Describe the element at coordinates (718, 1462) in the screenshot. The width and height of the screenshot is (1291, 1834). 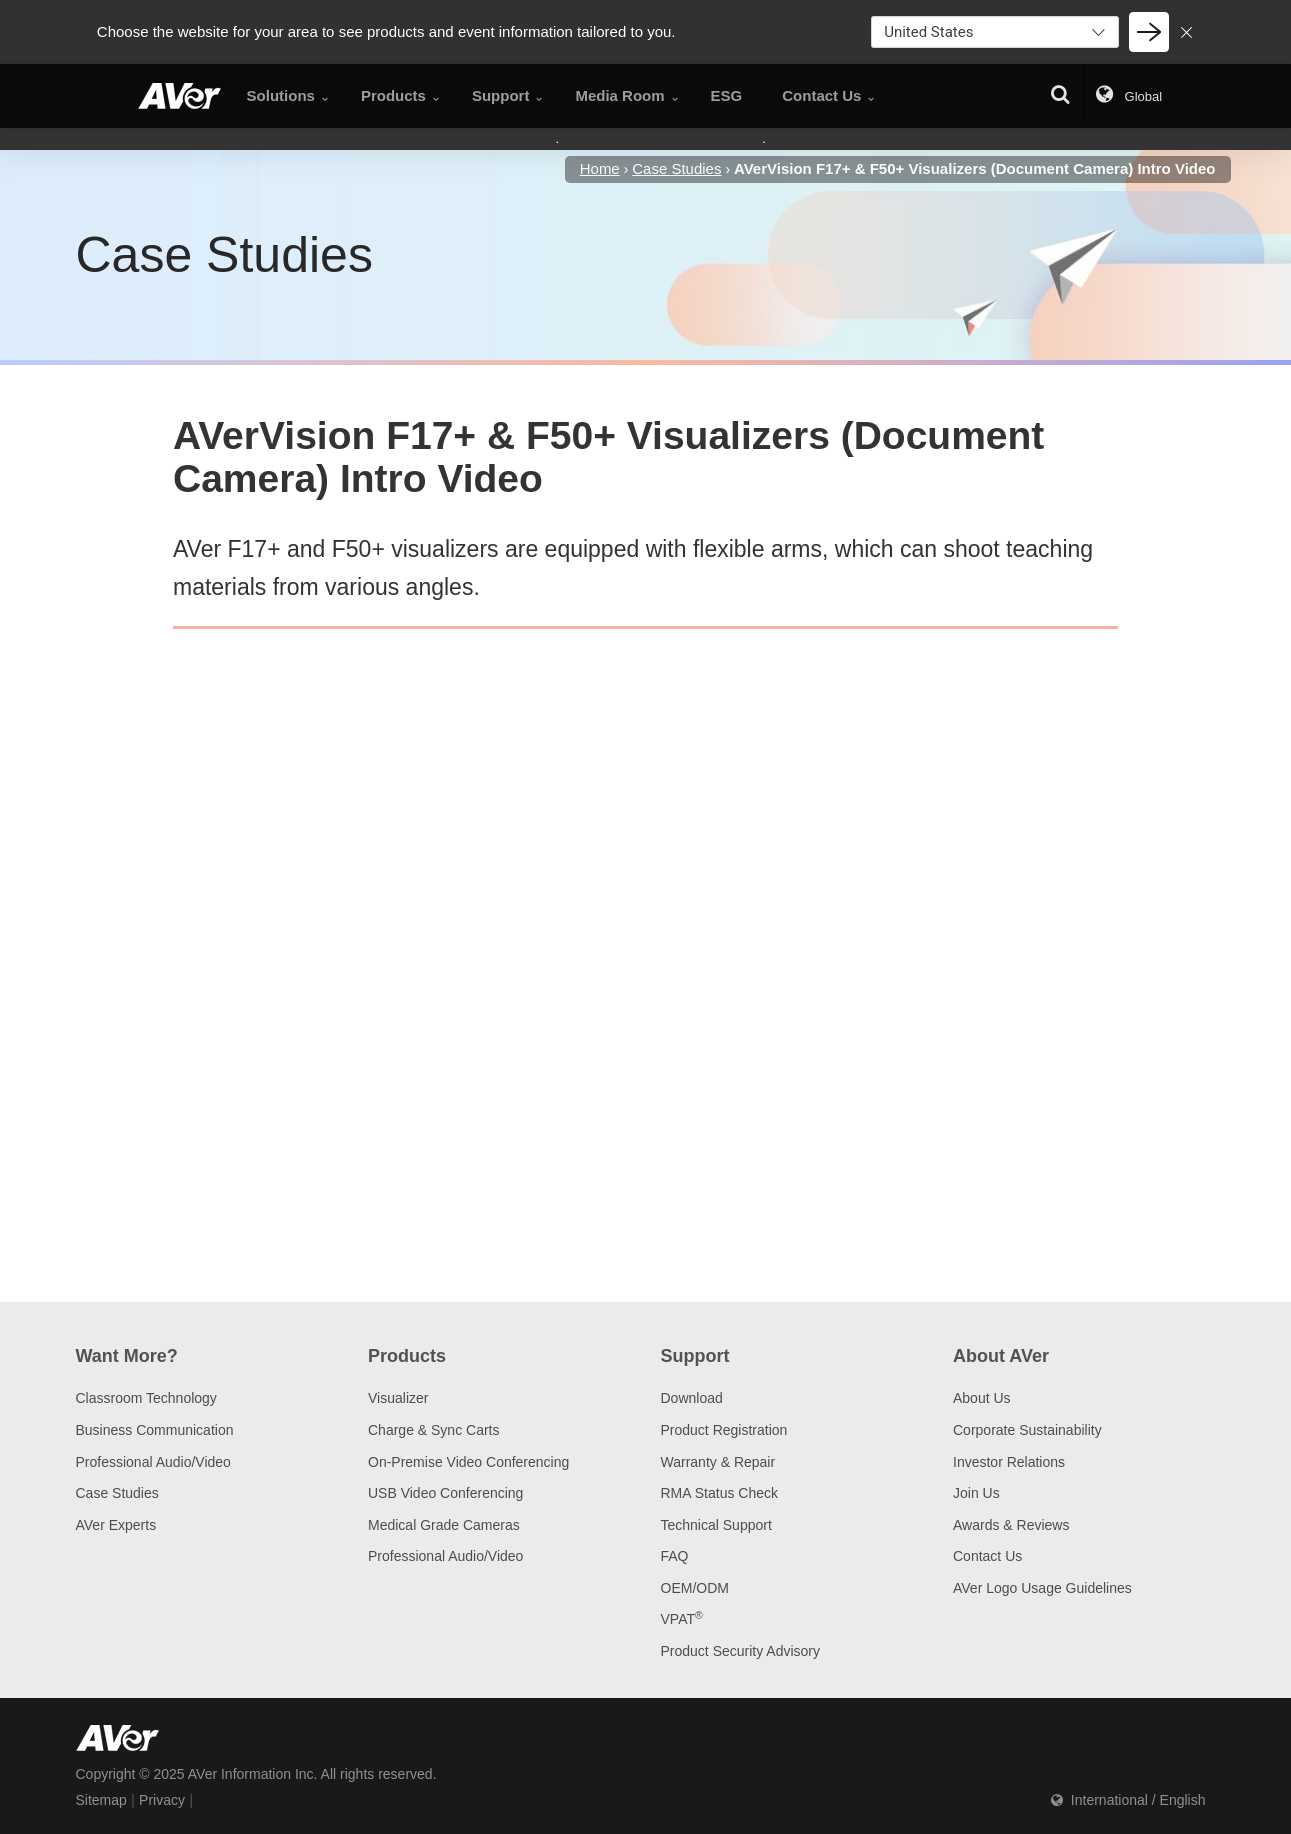
I see `Warranty & Repair` at that location.